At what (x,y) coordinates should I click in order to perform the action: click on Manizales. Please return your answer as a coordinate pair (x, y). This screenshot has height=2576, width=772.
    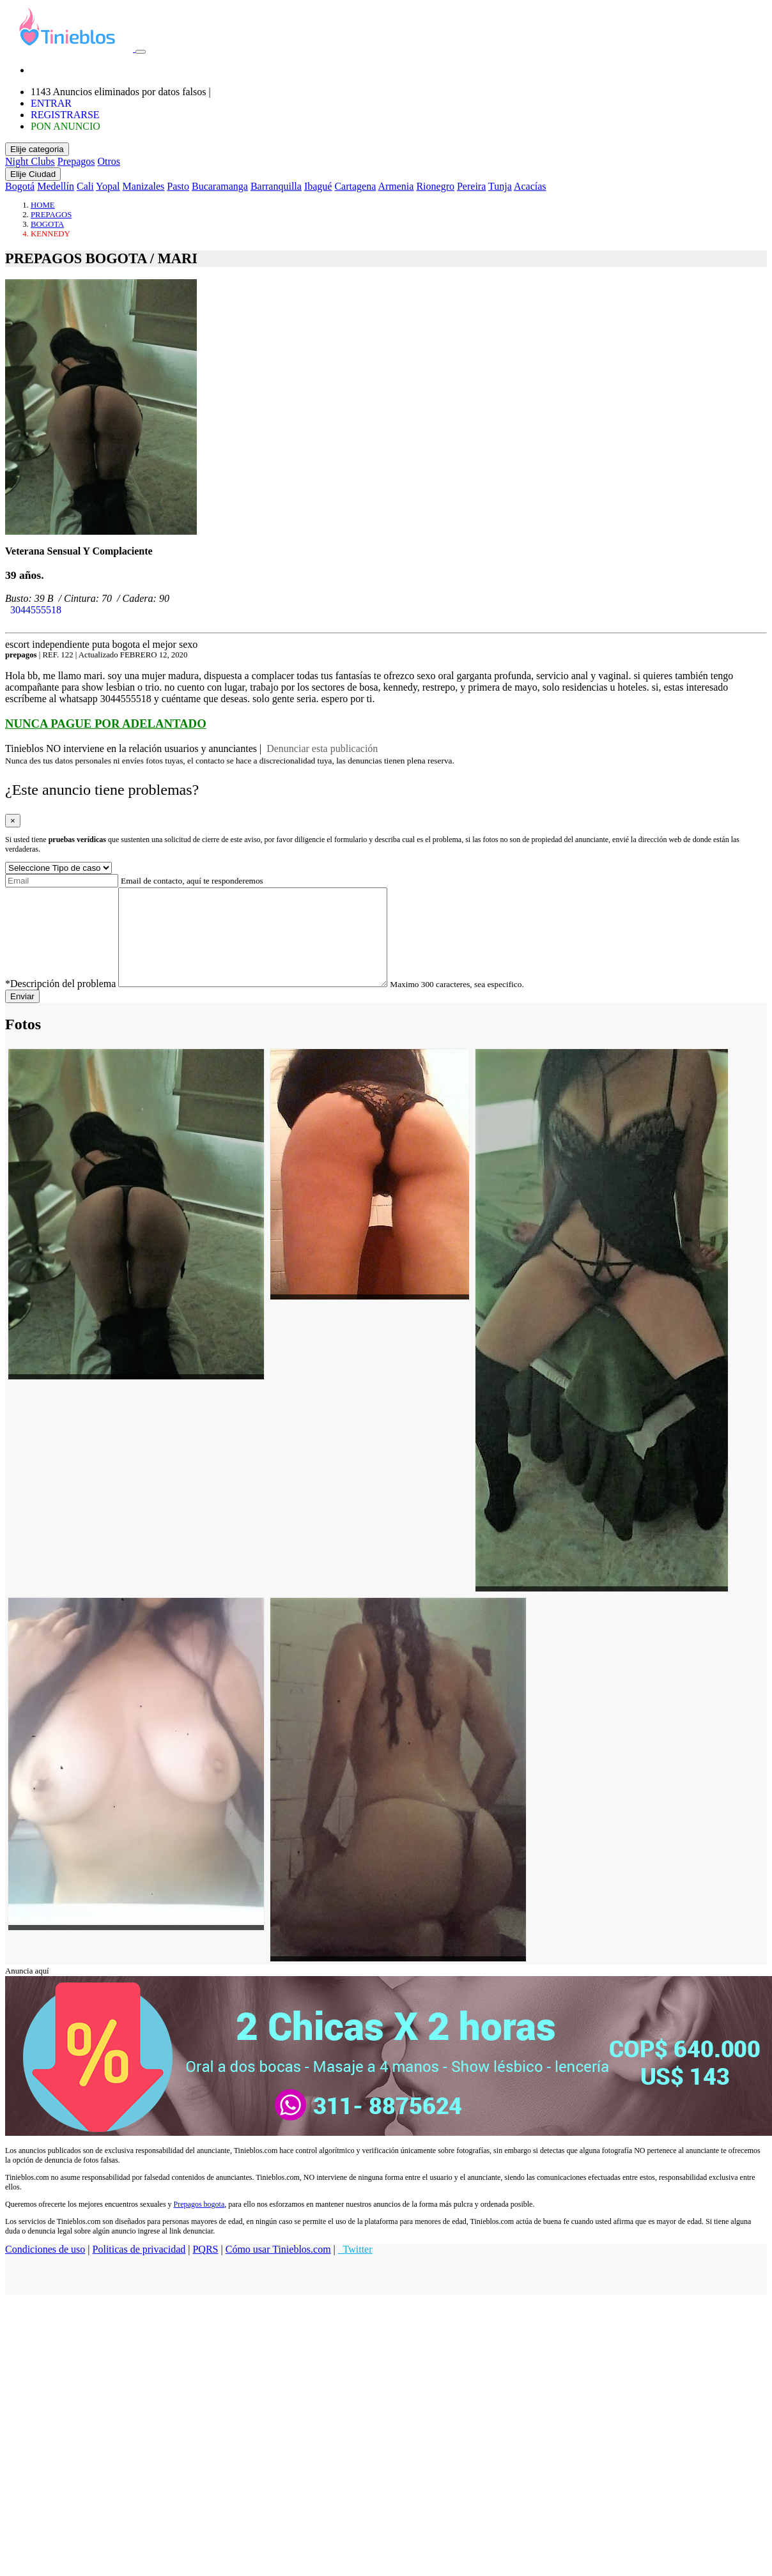
    Looking at the image, I should click on (144, 186).